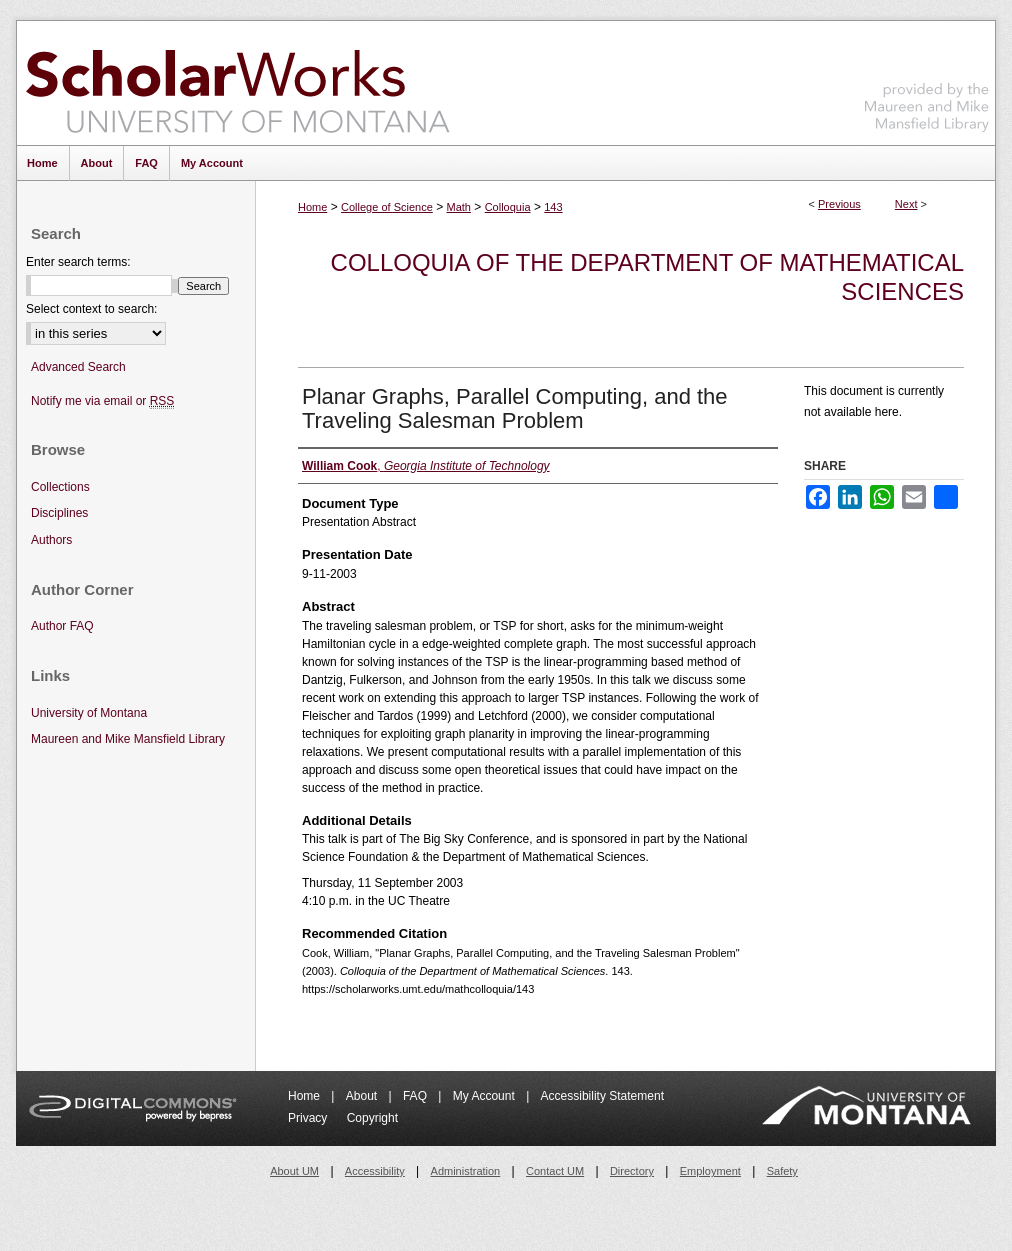  I want to click on Maureen and Mike Mansfield Library, so click(927, 79).